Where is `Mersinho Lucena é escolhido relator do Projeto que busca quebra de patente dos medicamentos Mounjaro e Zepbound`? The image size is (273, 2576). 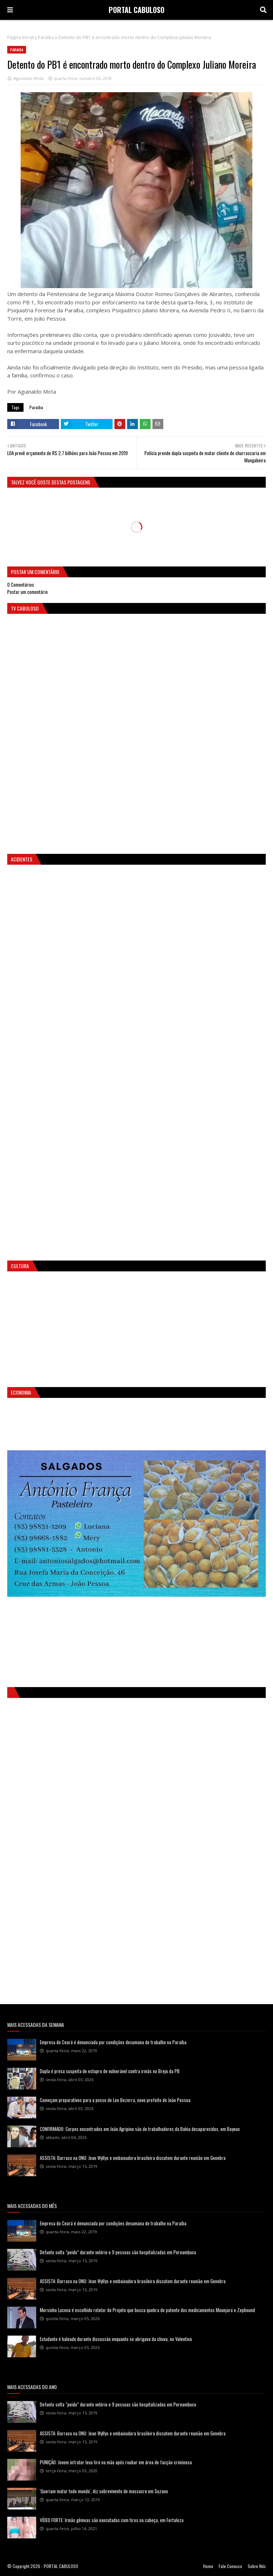 Mersinho Lucena é escolhido relator do Projeto que busca quebra de patente dos medicamentos Mounjaro e Zepbound is located at coordinates (147, 2310).